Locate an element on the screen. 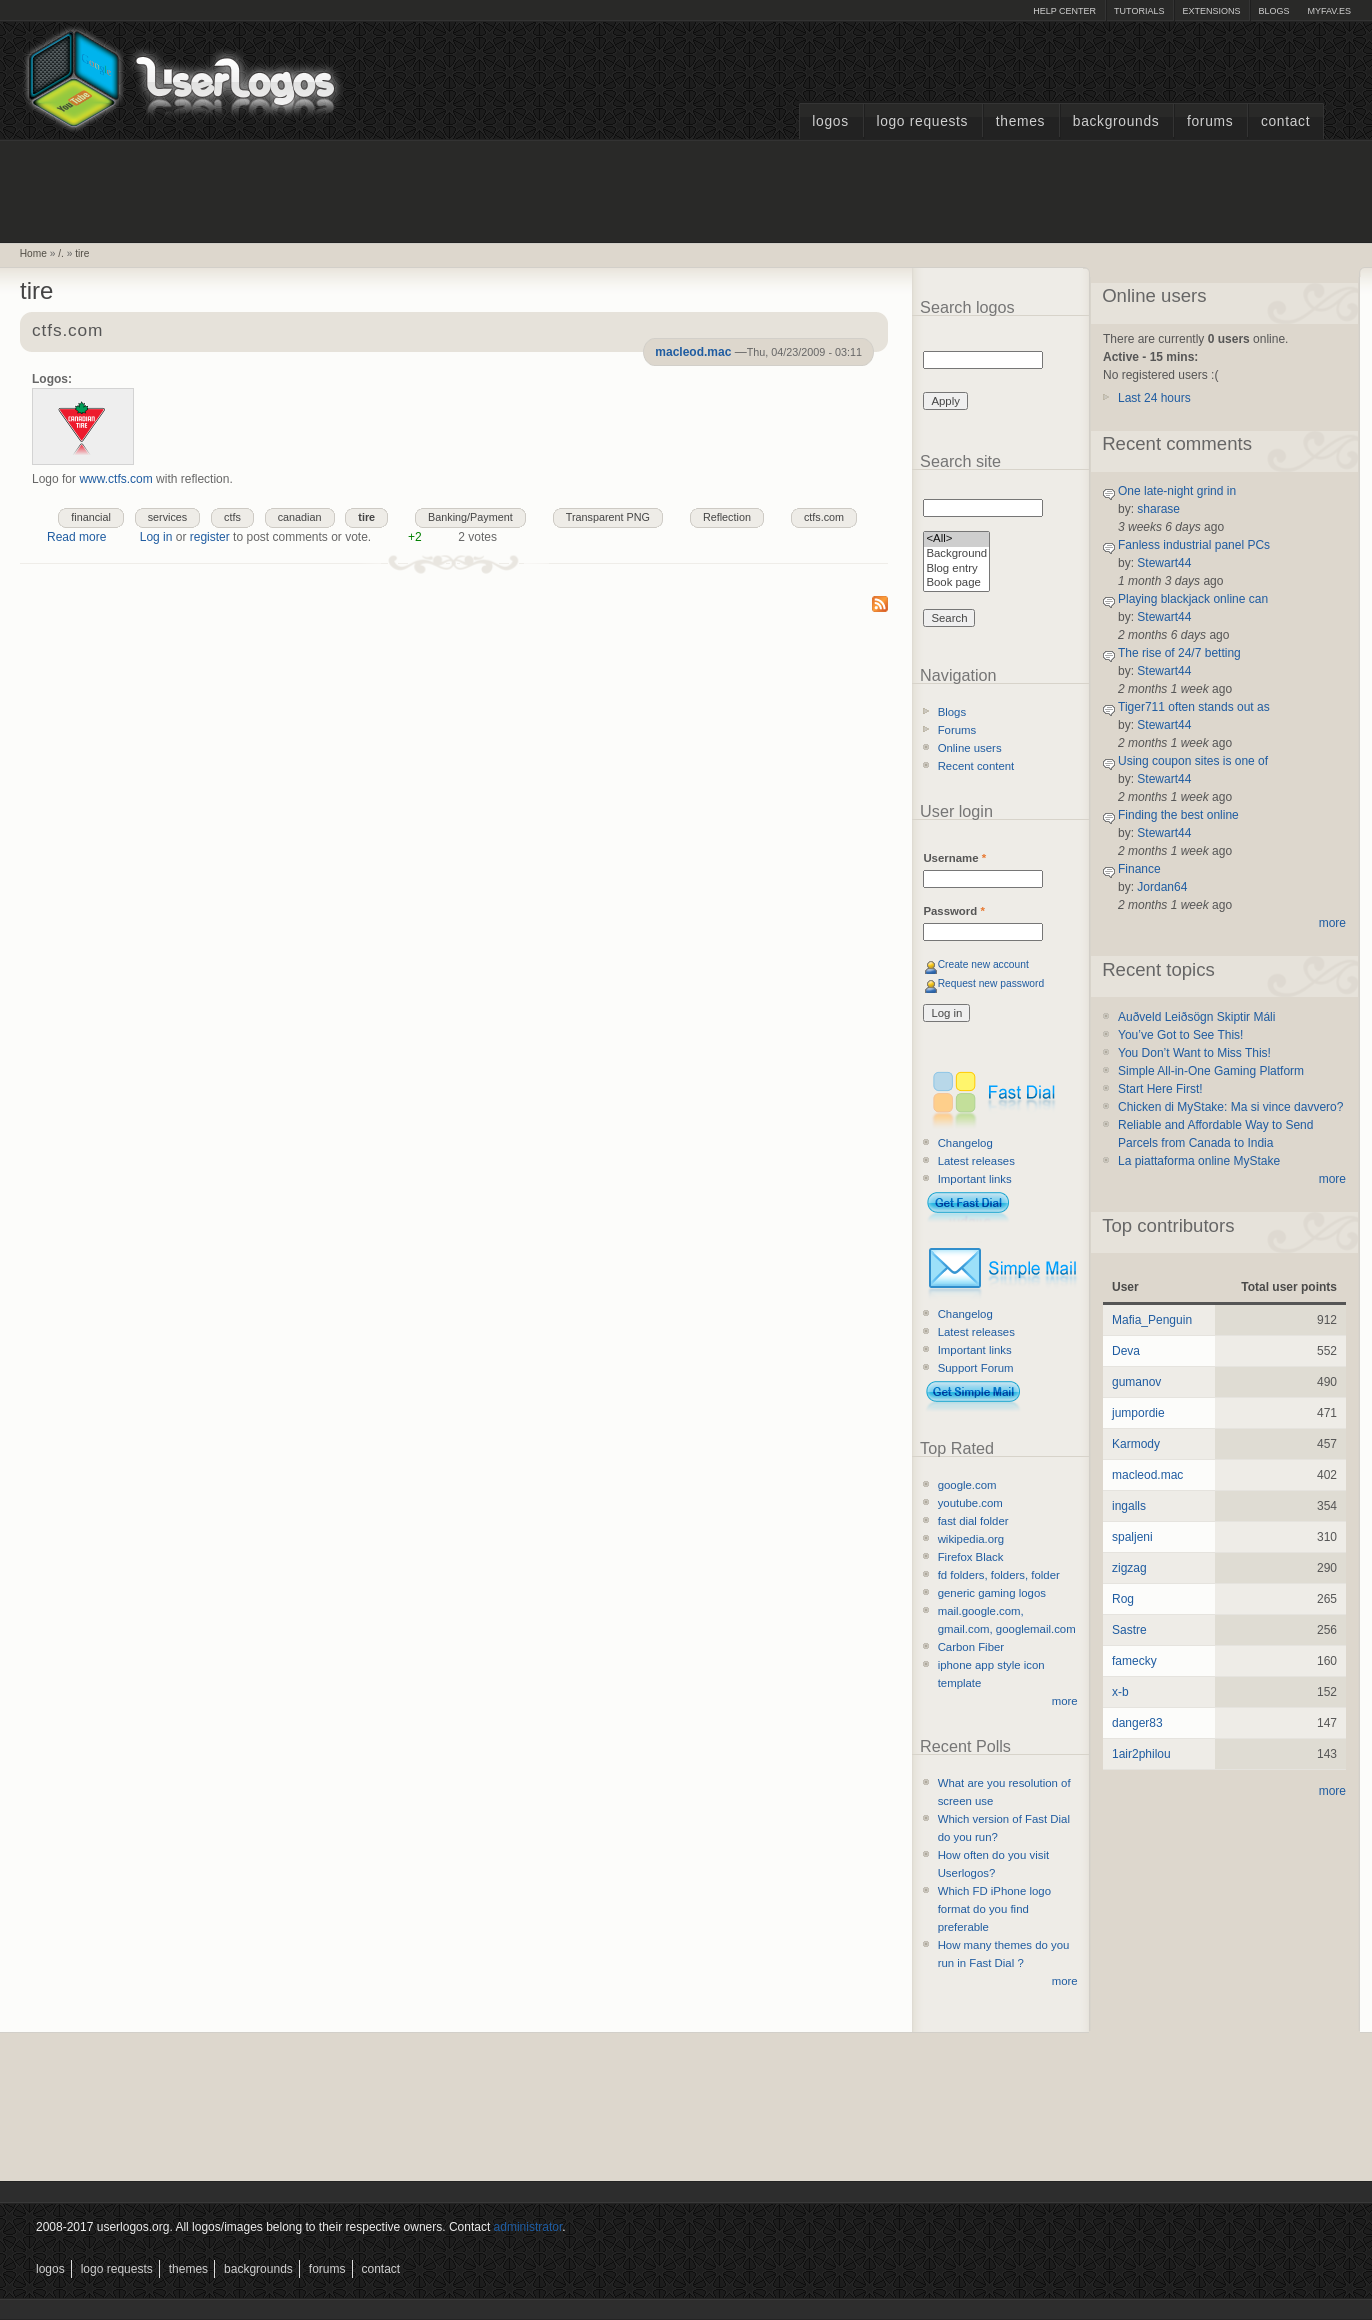 The width and height of the screenshot is (1372, 2320). Help Center is located at coordinates (1064, 11).